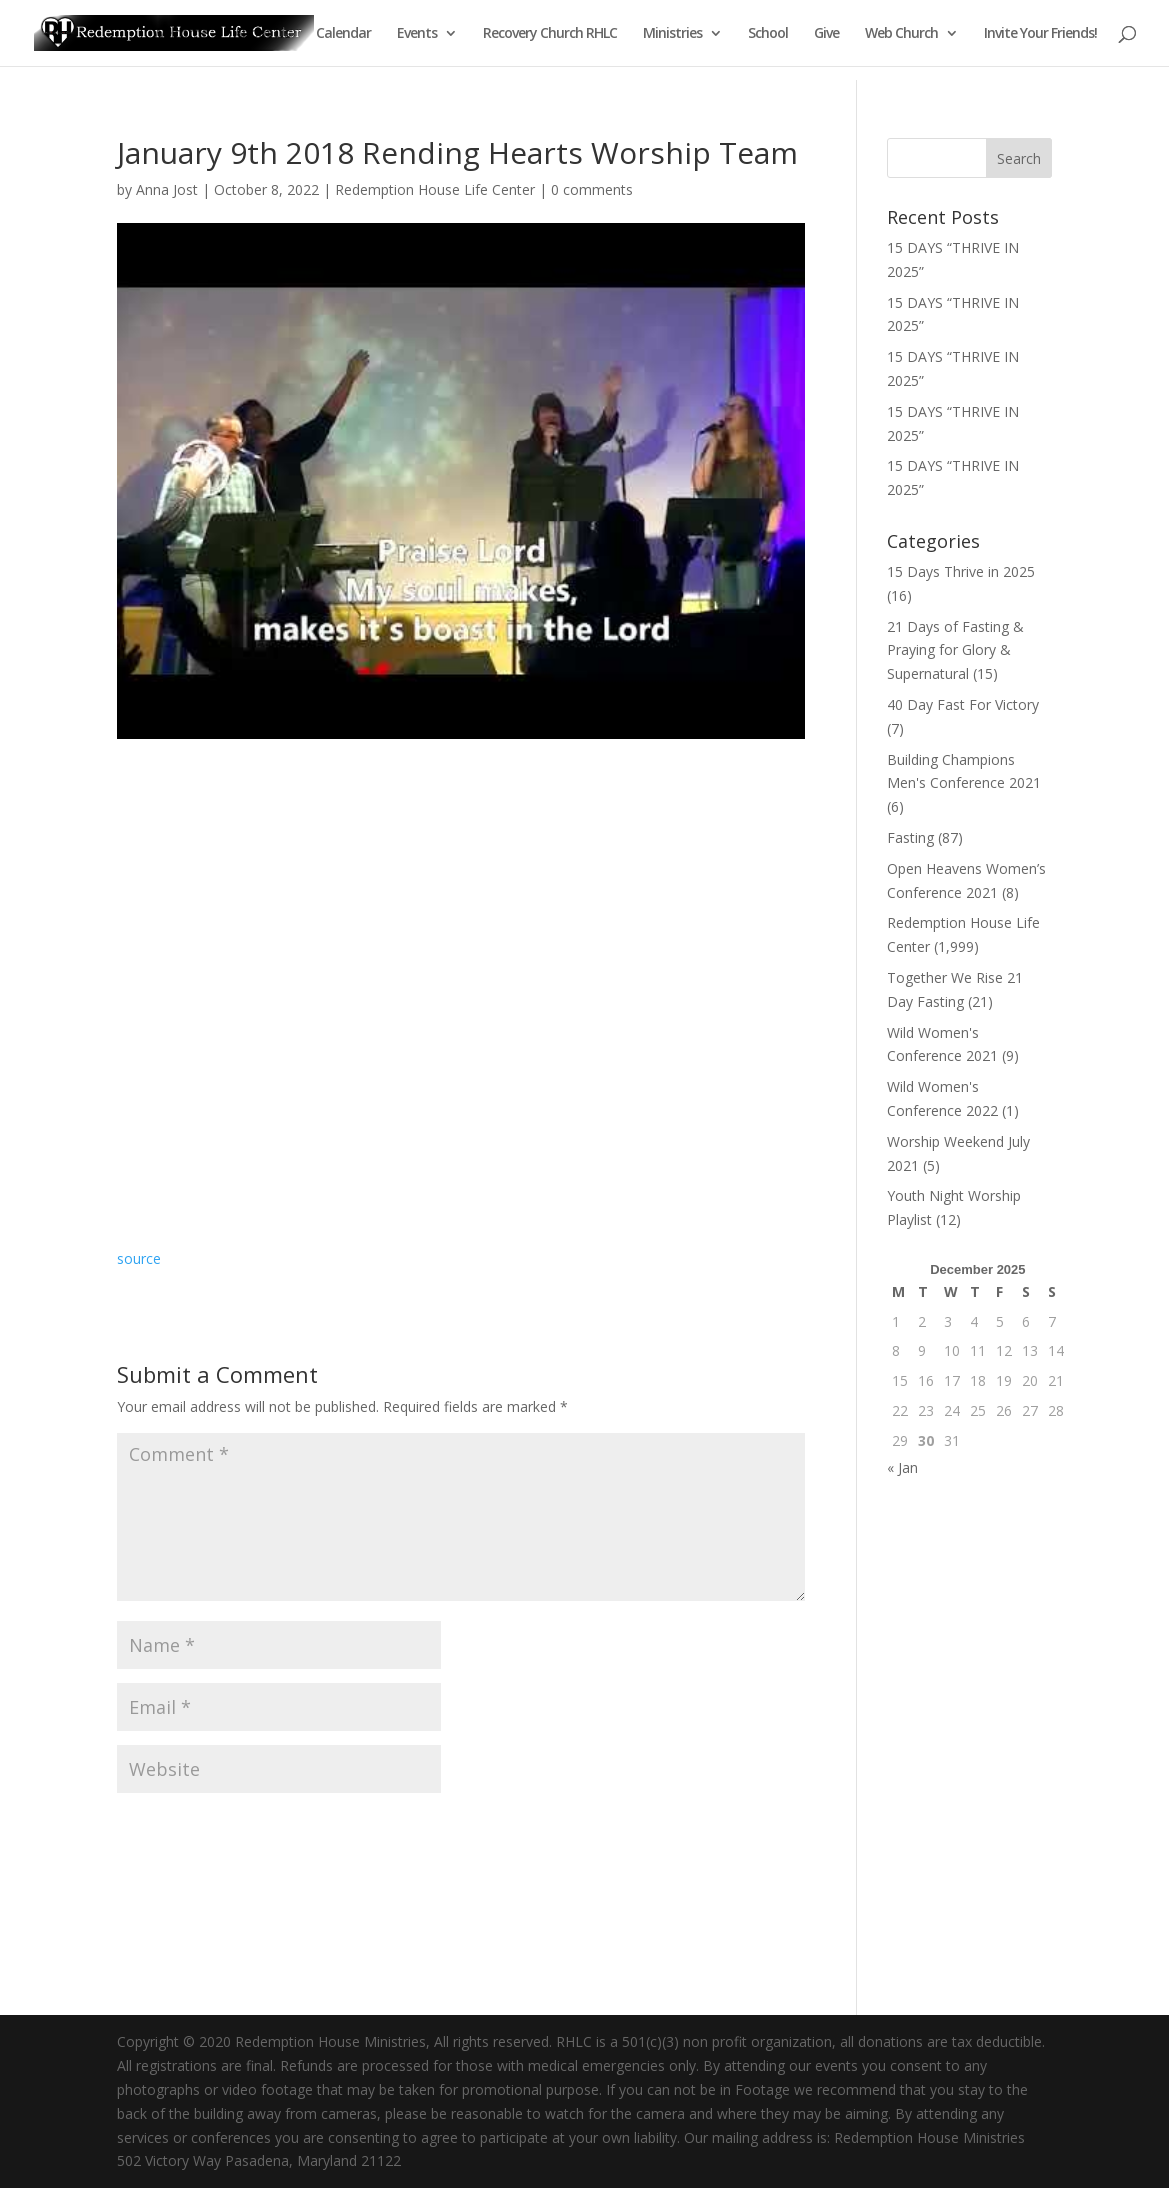 The height and width of the screenshot is (2188, 1169). What do you see at coordinates (417, 34) in the screenshot?
I see `Events` at bounding box center [417, 34].